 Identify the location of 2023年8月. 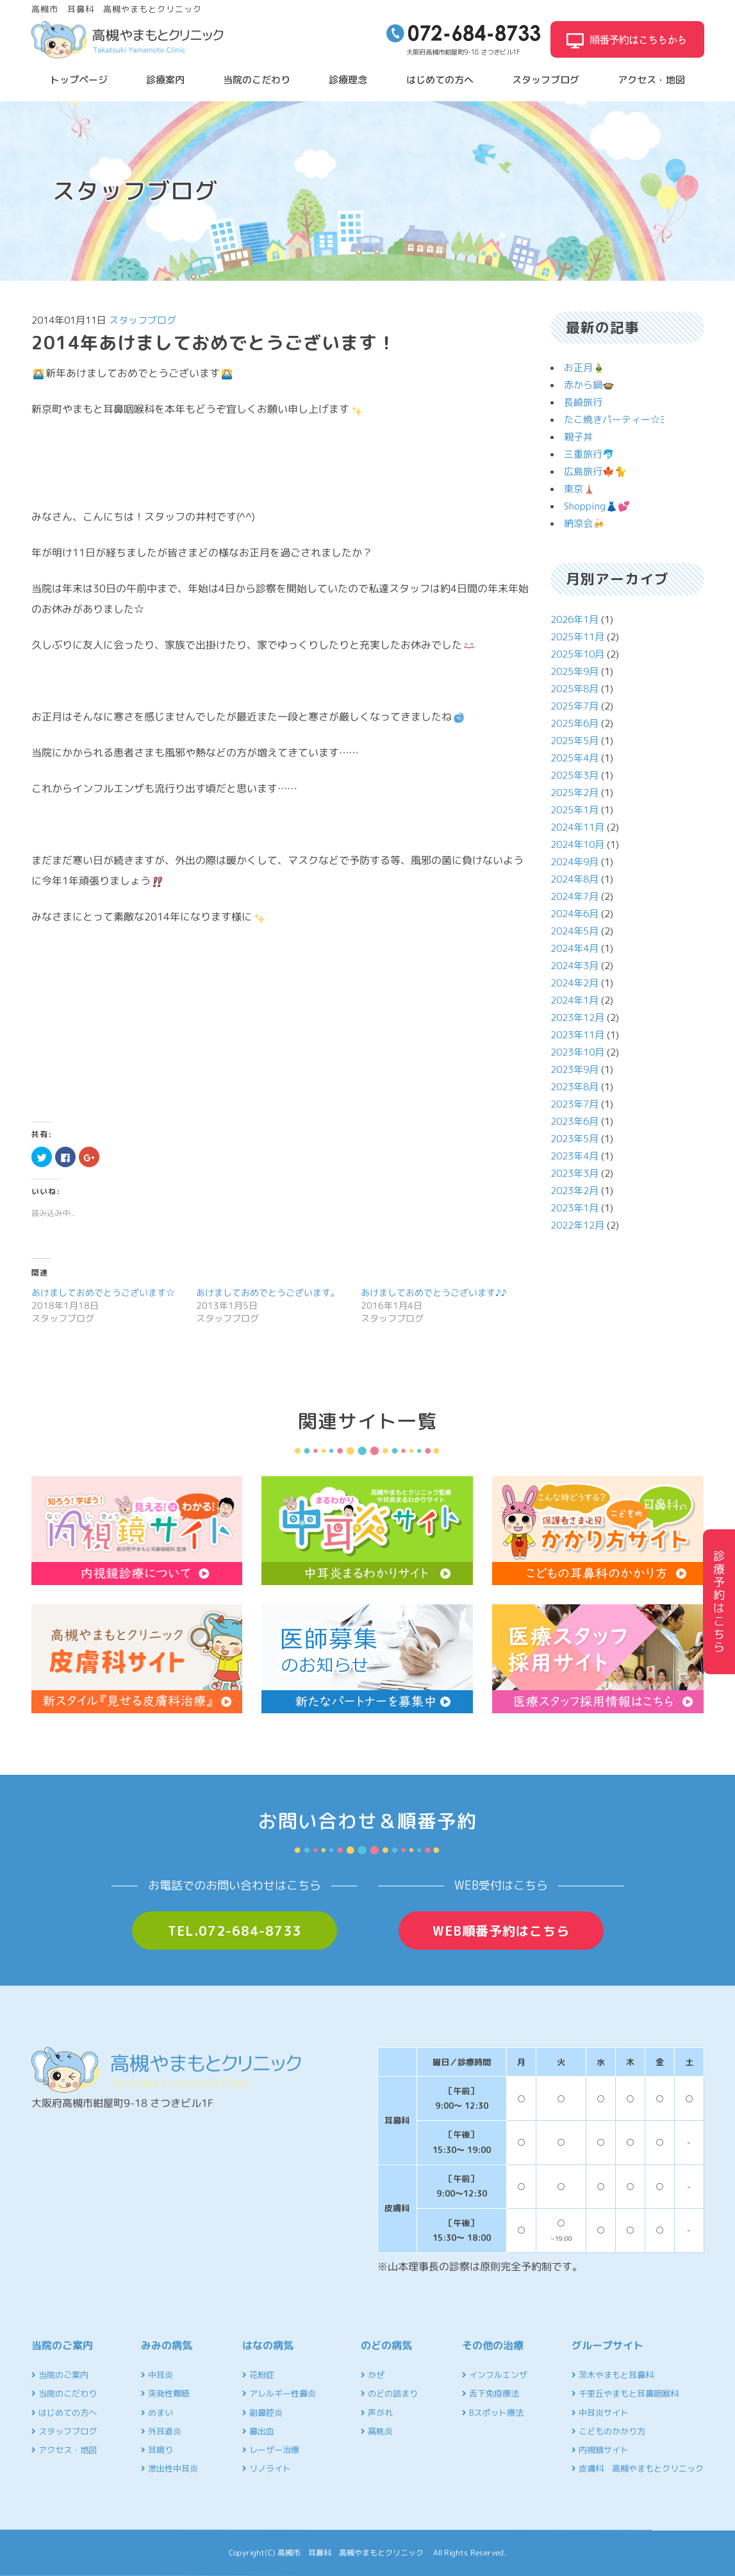
(574, 1086).